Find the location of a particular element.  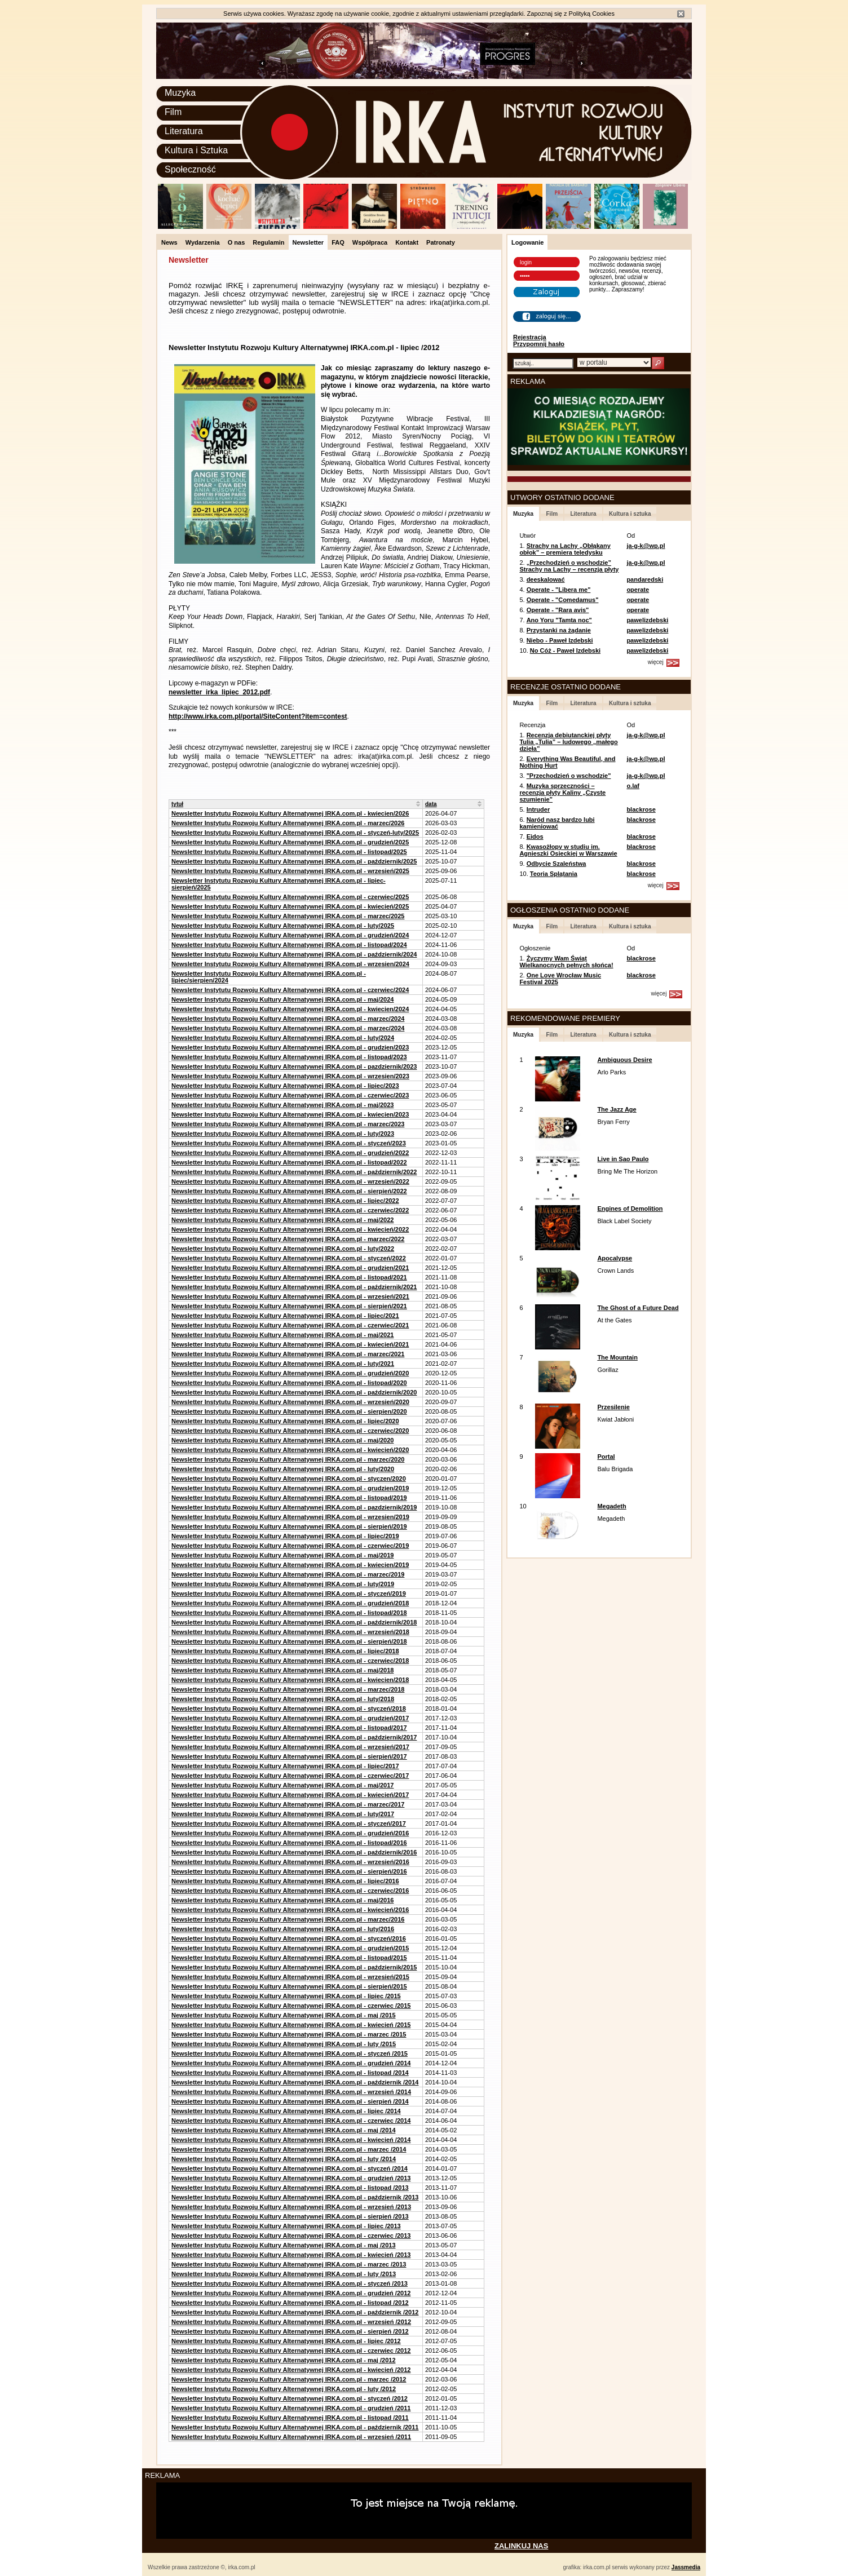

Engines of Demolition is located at coordinates (629, 1208).